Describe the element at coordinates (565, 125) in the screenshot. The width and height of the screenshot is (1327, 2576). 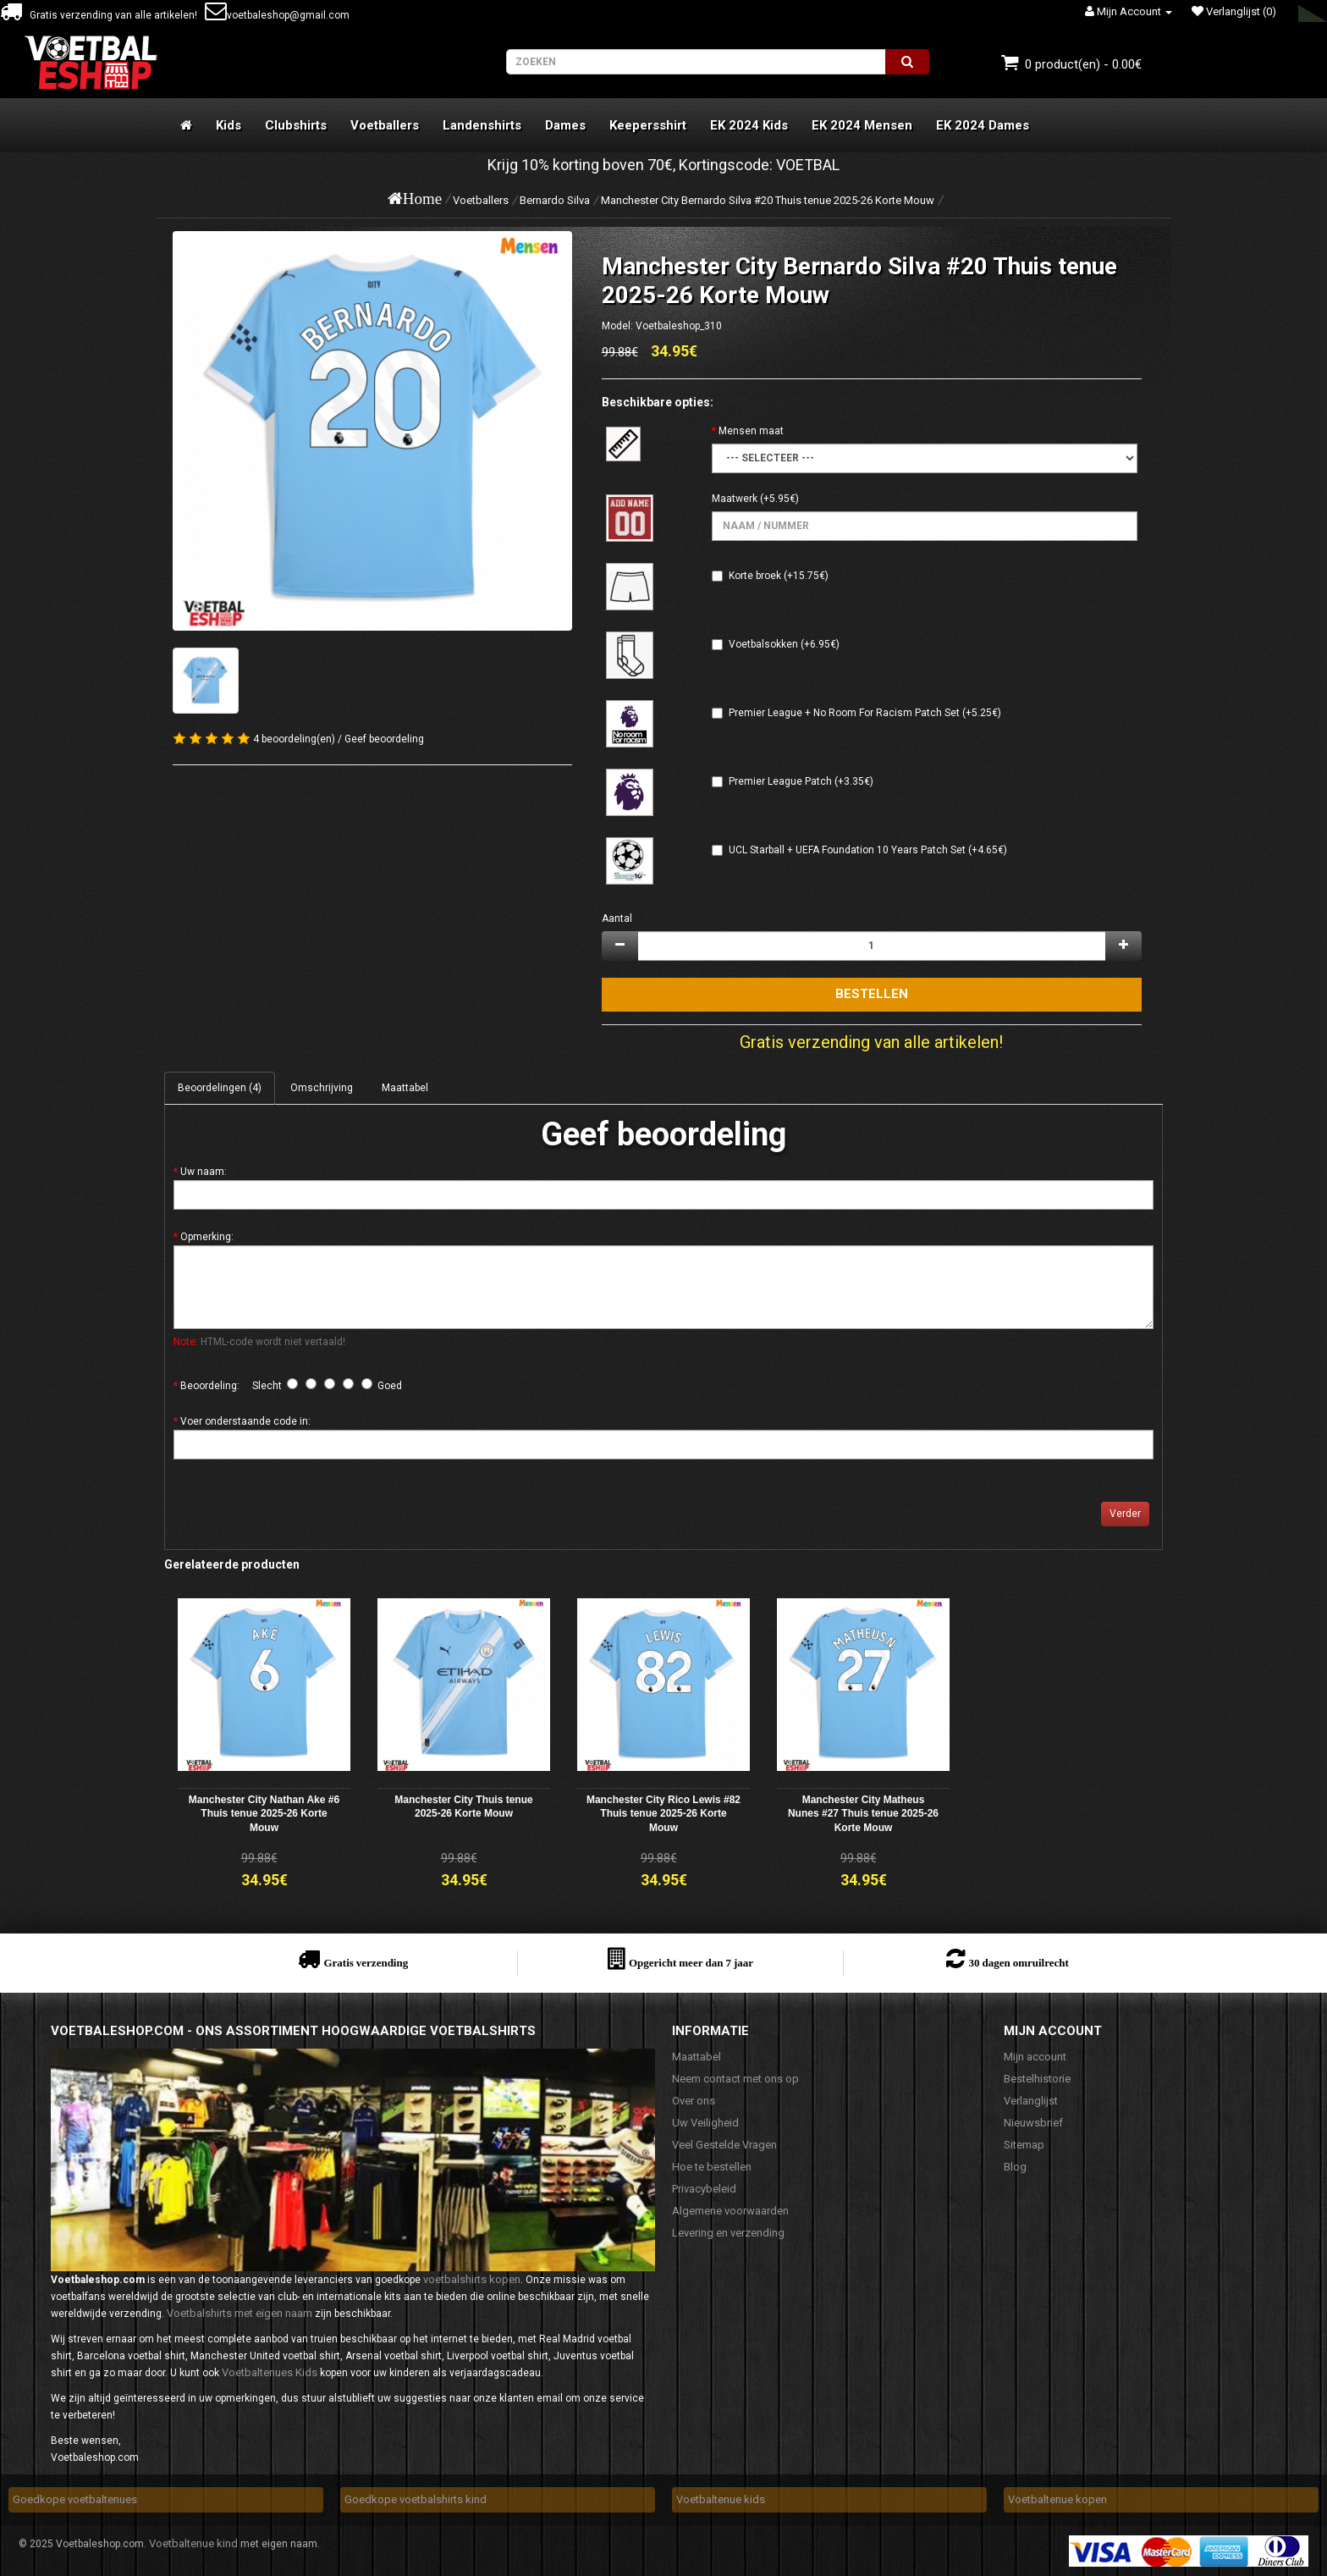
I see `Dames` at that location.